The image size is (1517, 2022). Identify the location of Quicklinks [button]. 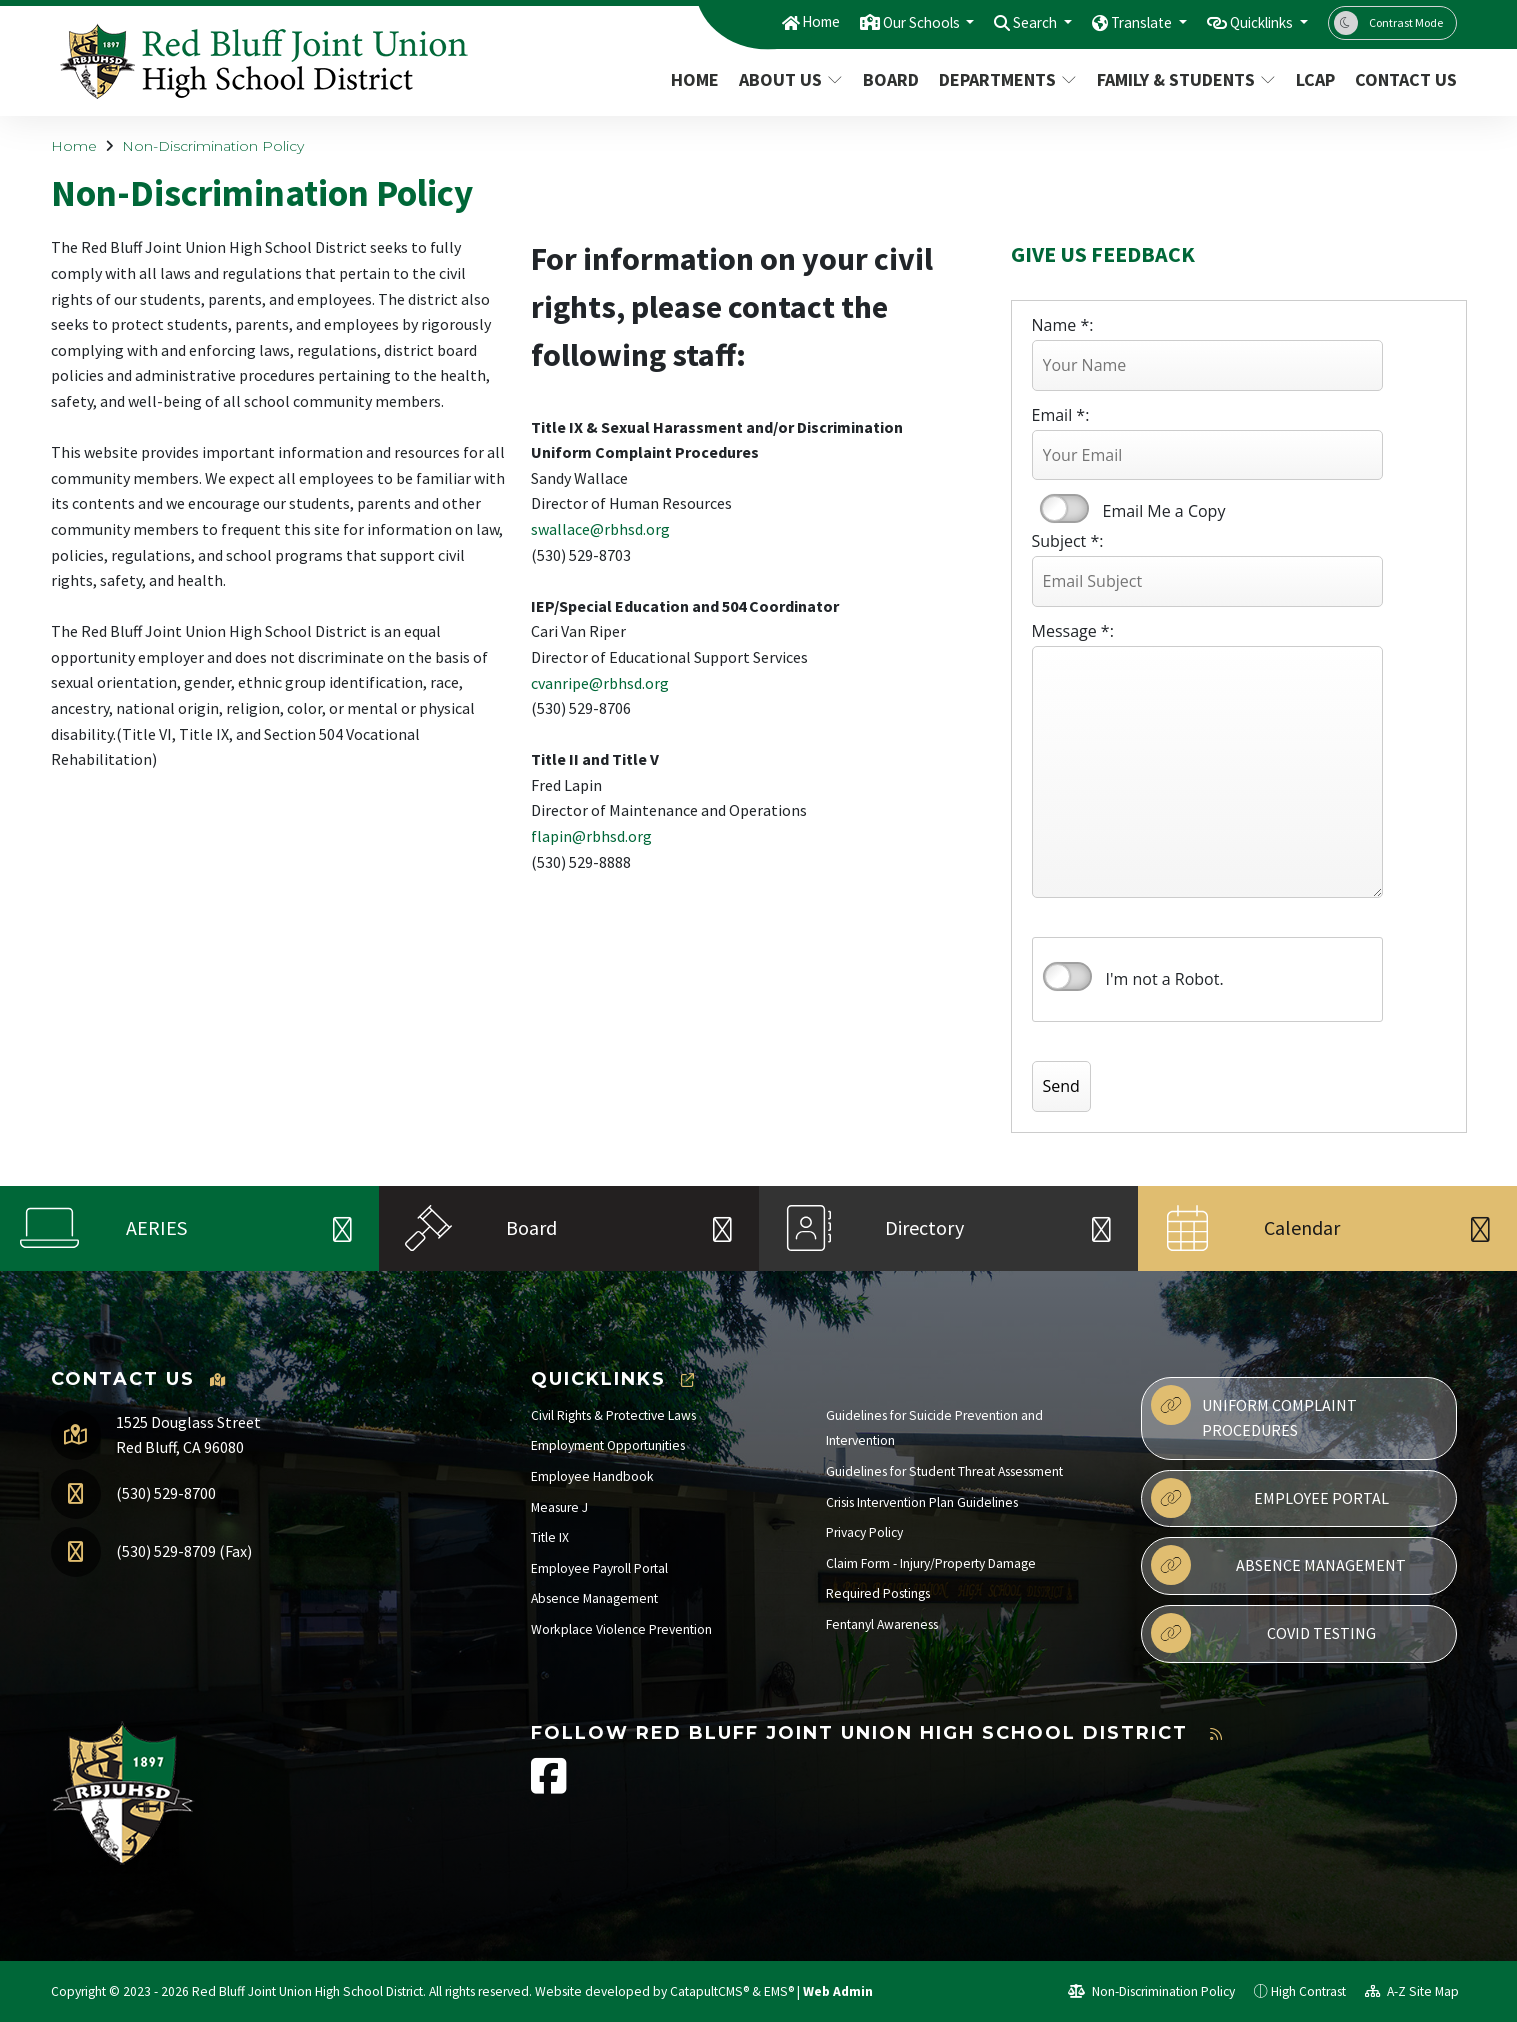
(1254, 22).